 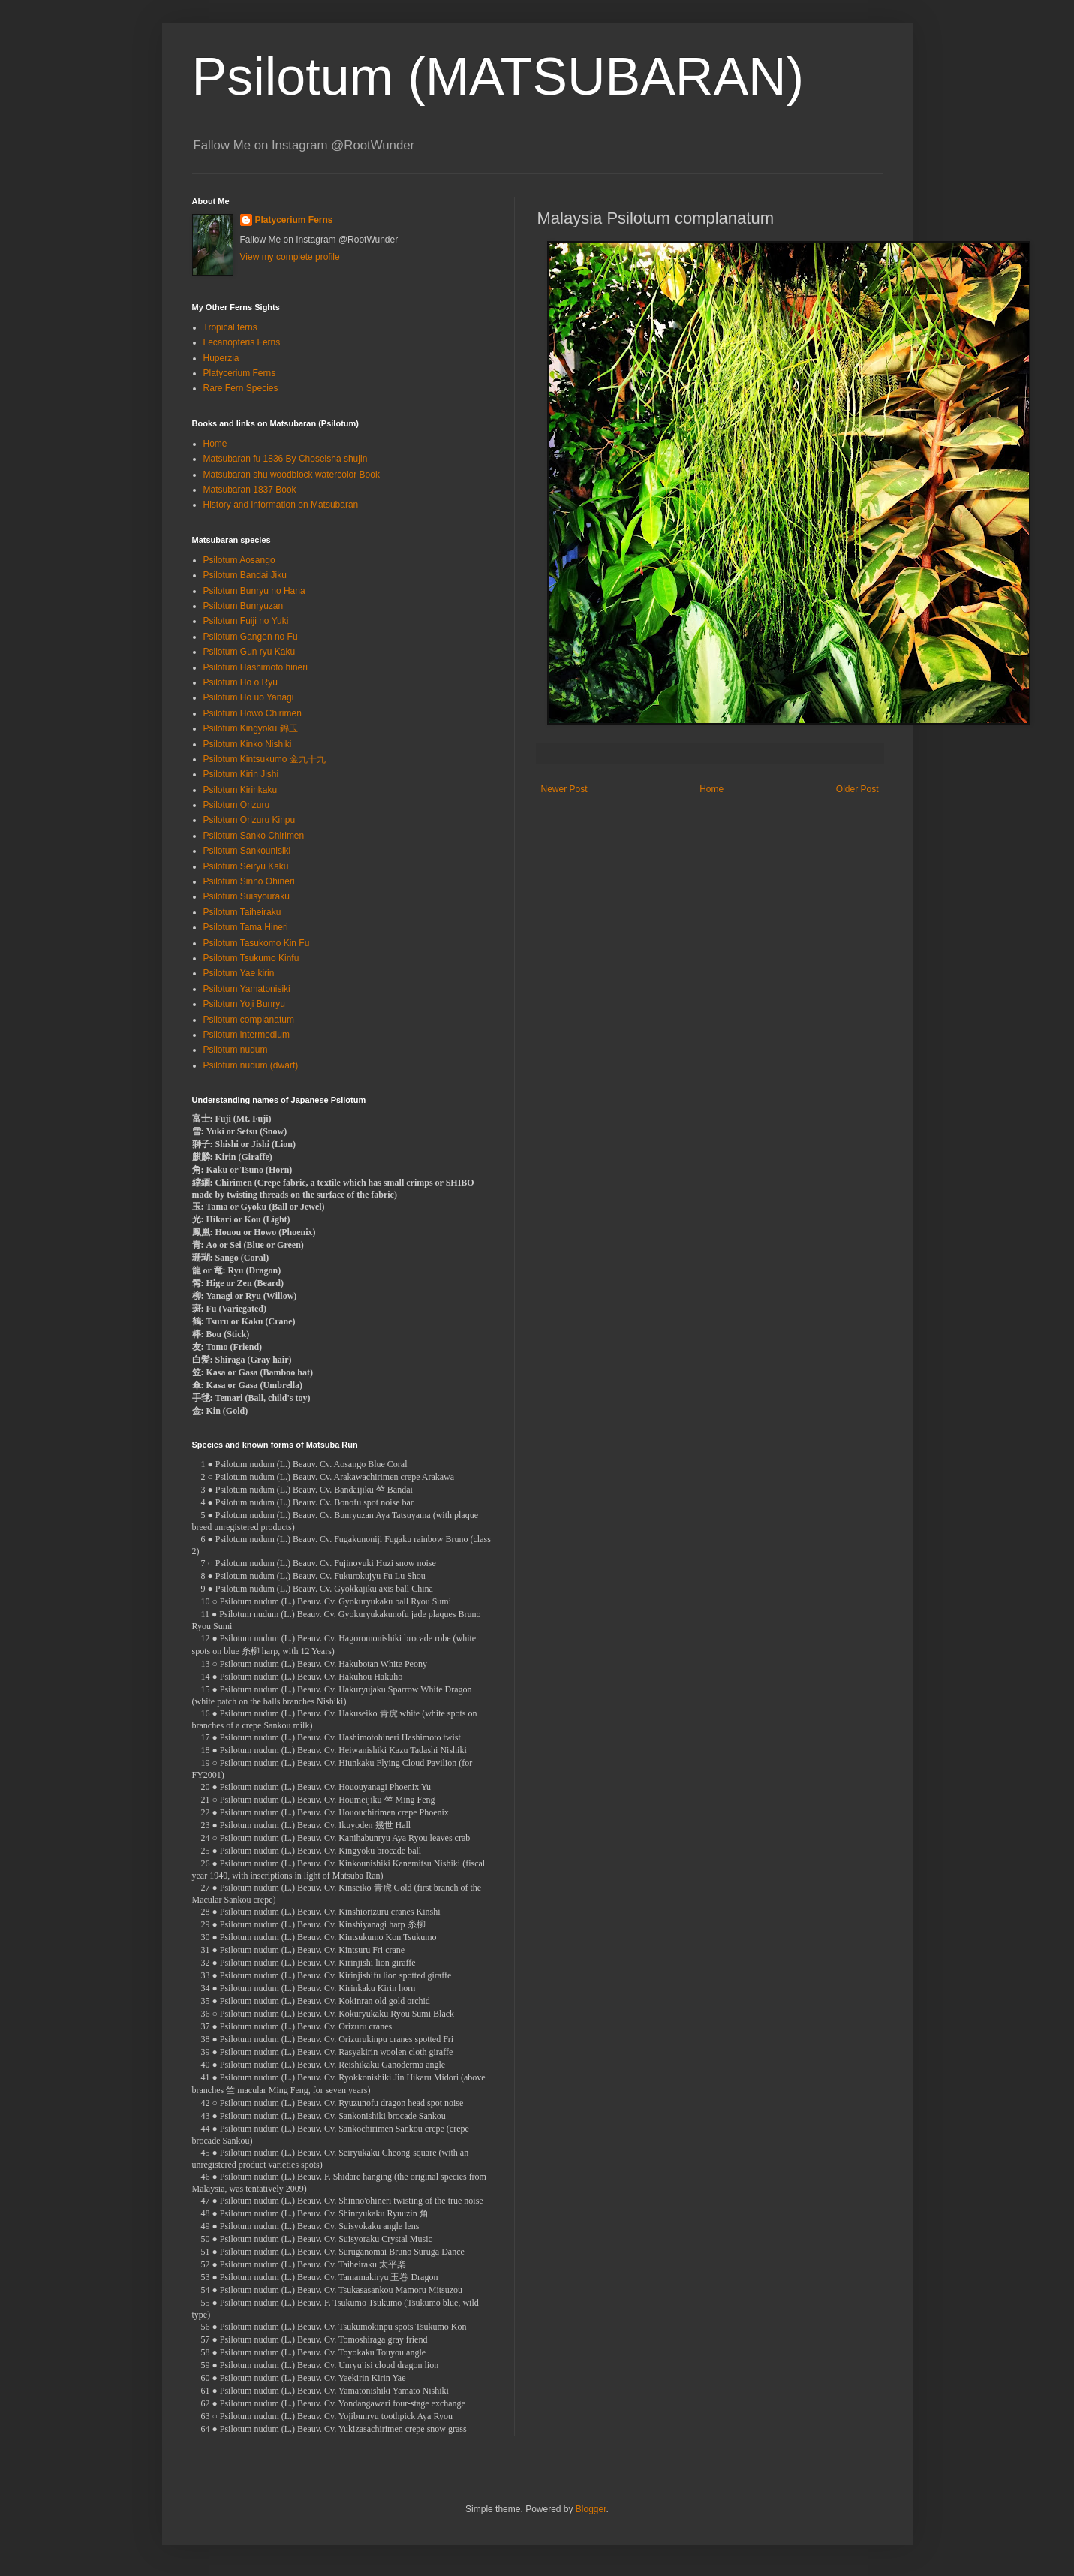 What do you see at coordinates (285, 458) in the screenshot?
I see `Matsubaran fu 1836 By Choseisha shujin` at bounding box center [285, 458].